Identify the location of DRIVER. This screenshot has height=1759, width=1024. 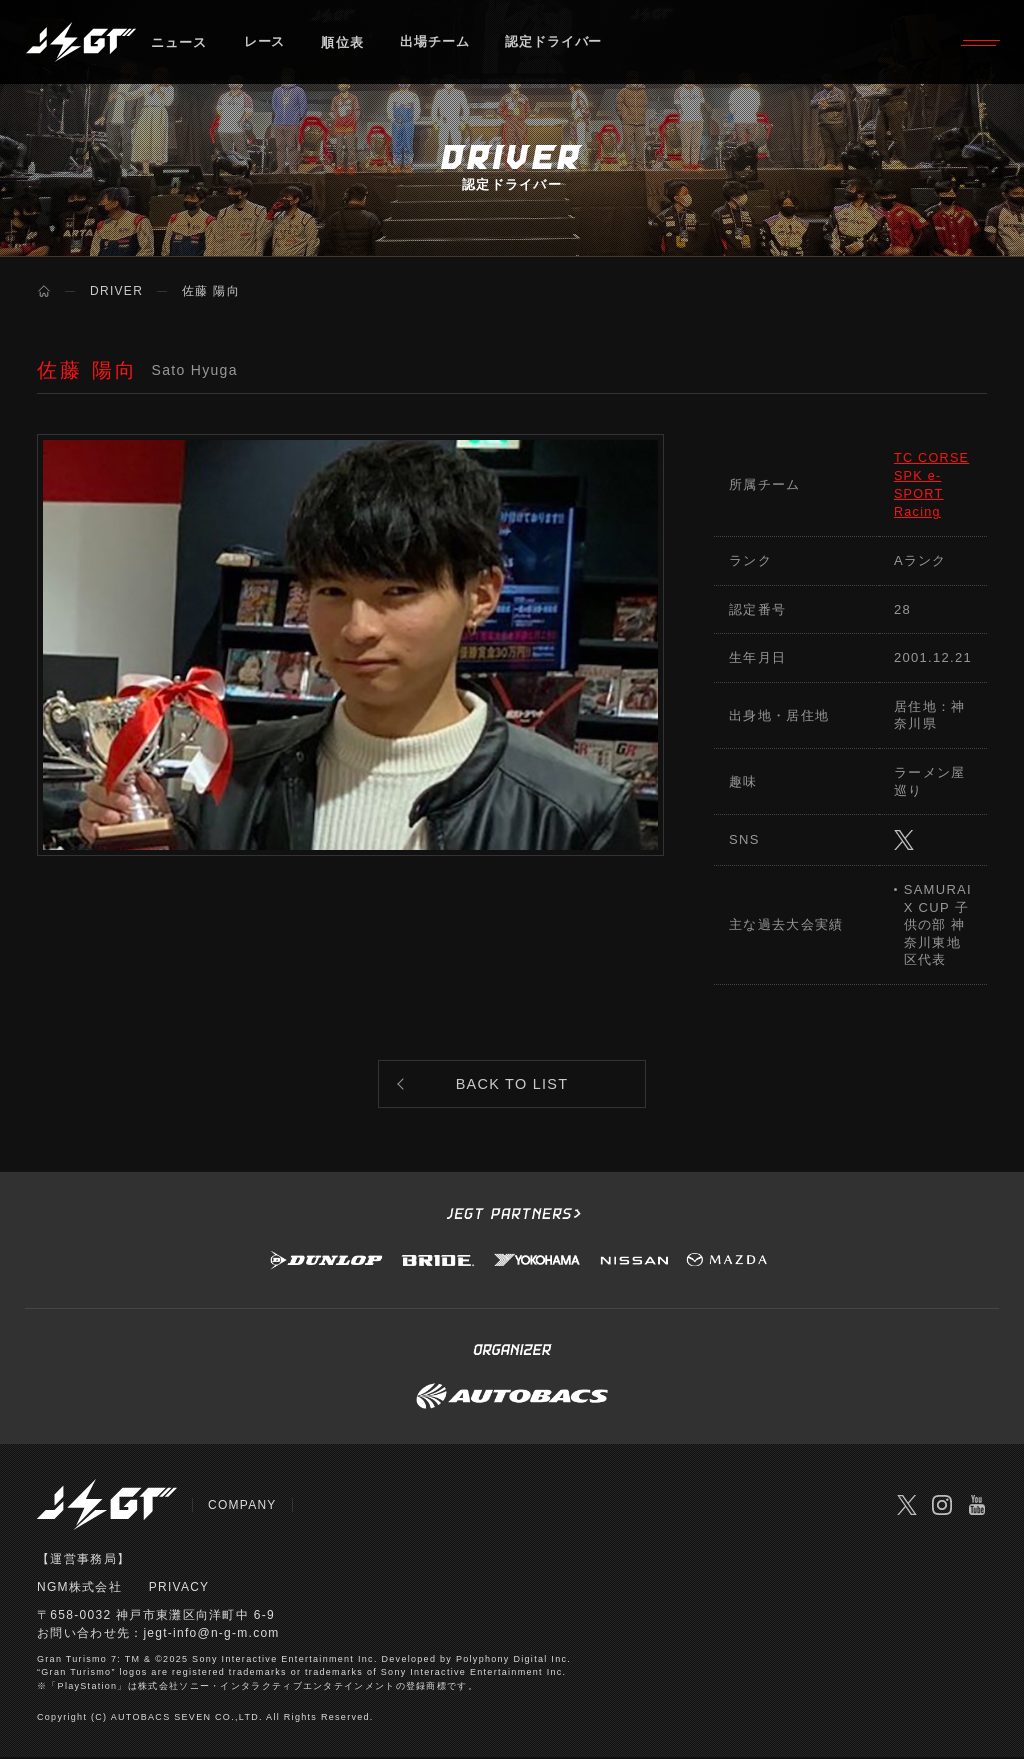
(116, 291).